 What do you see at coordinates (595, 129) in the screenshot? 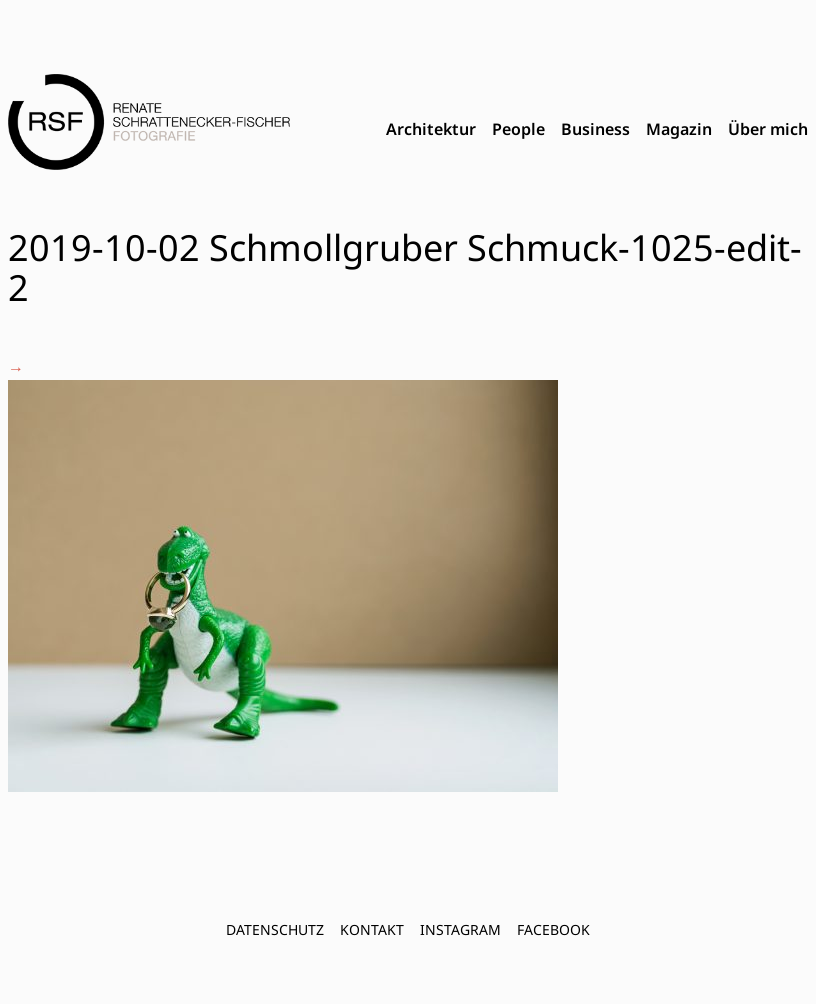
I see `Business [menuitem]` at bounding box center [595, 129].